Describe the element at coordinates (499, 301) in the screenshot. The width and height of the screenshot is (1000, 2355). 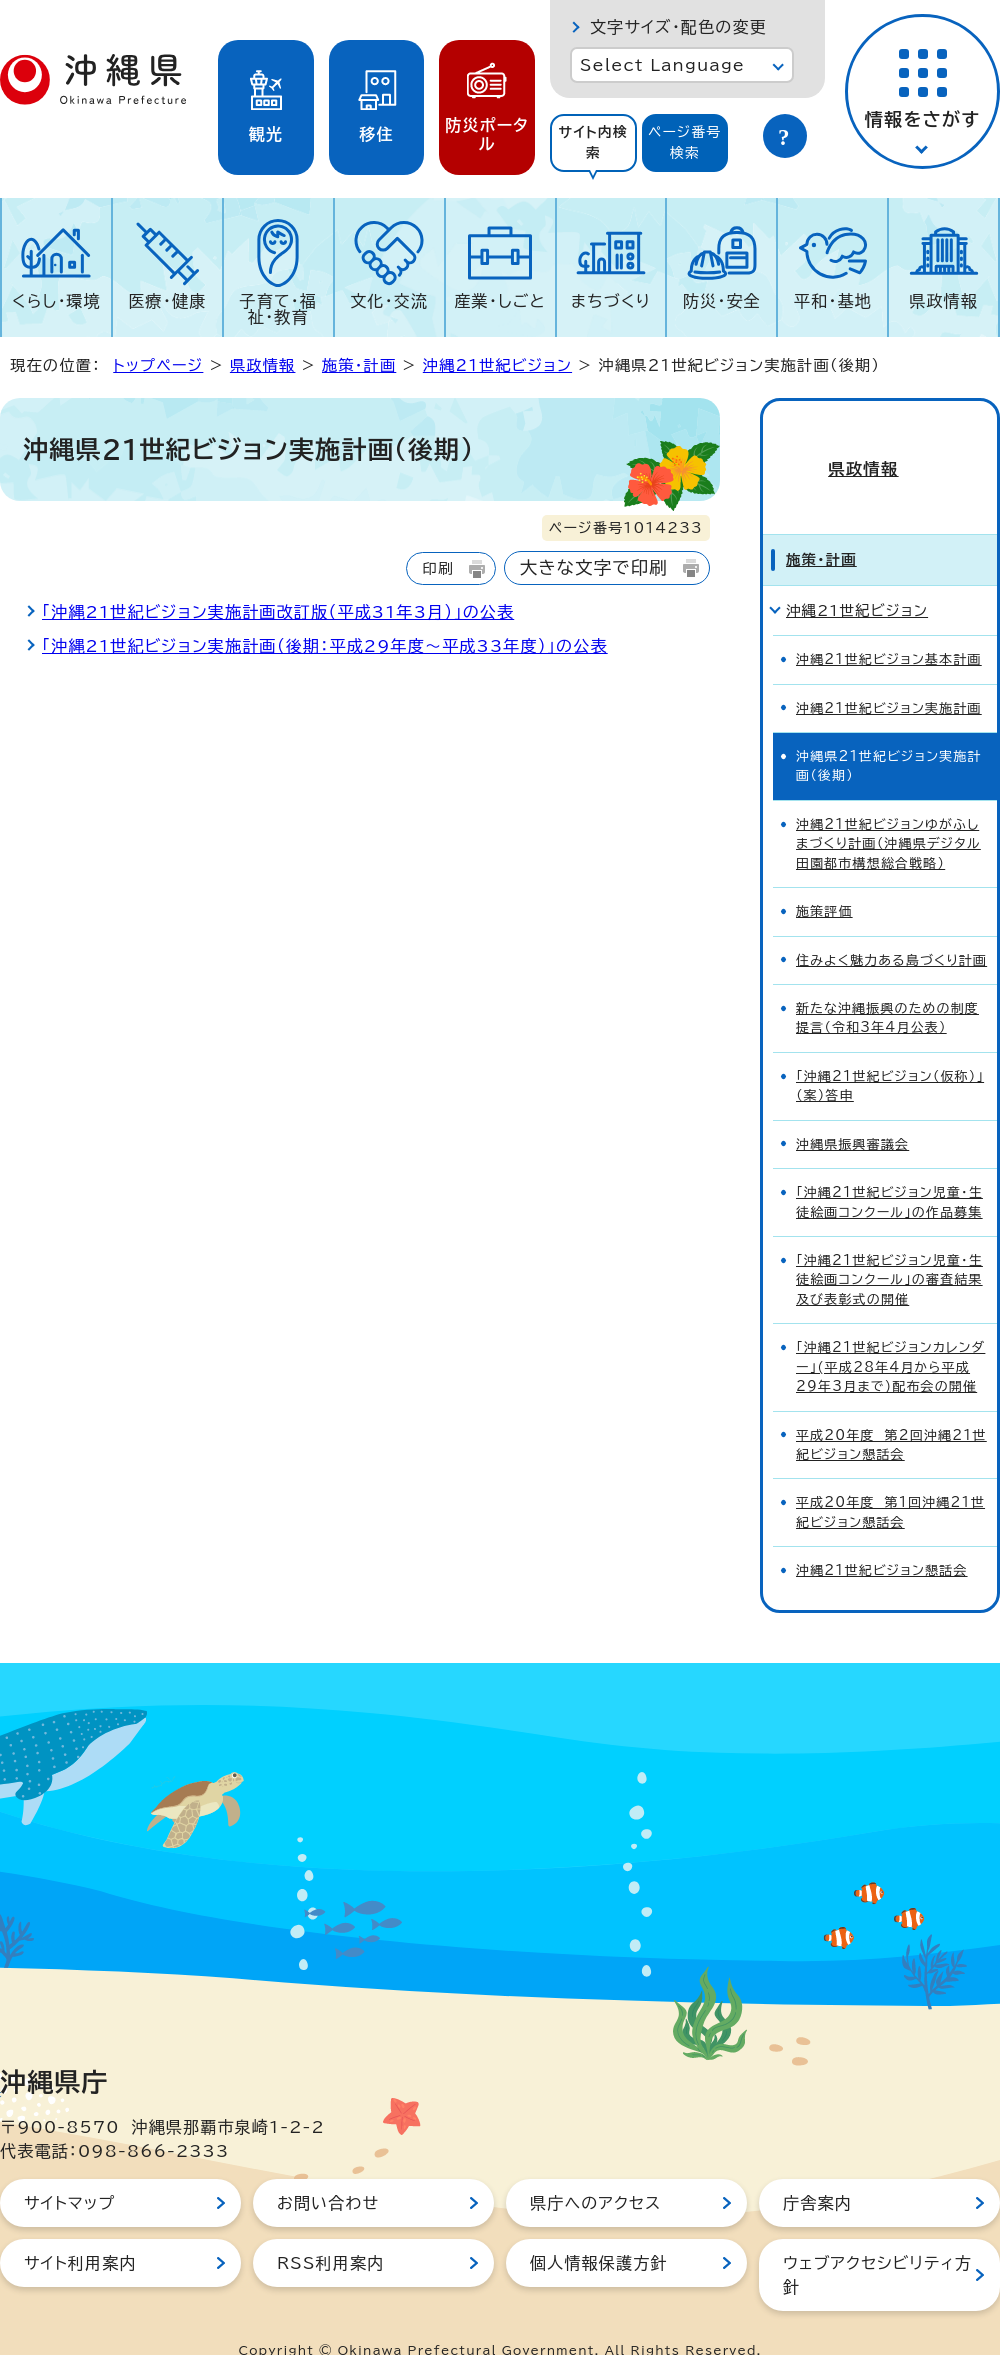
I see `産業・しごと` at that location.